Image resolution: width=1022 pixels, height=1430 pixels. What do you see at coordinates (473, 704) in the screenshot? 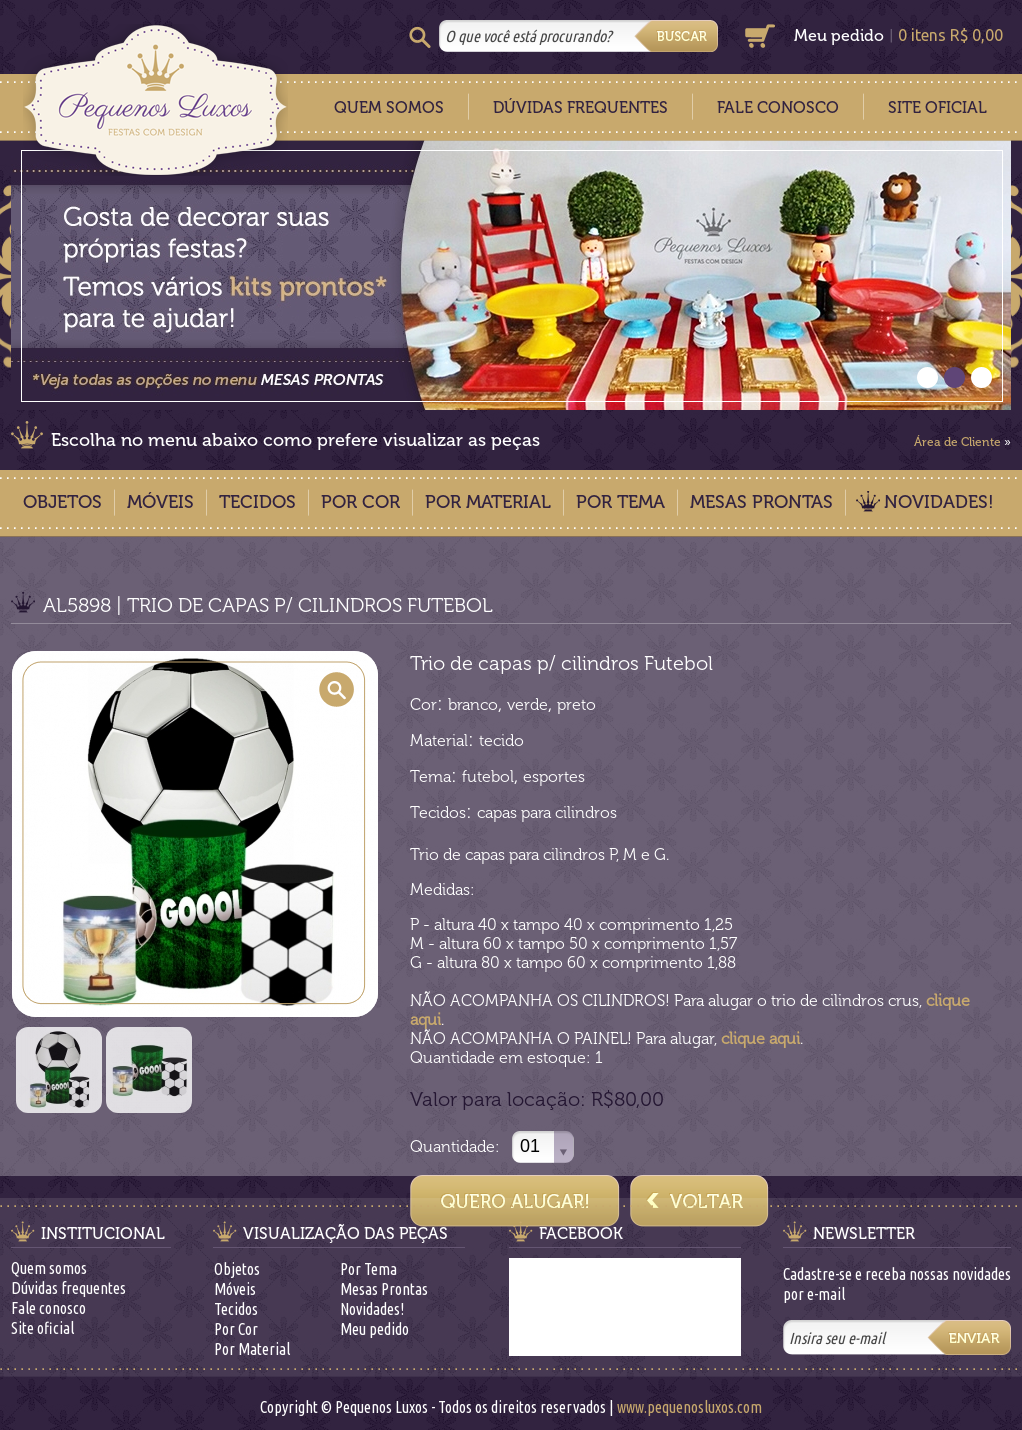
I see `branco` at bounding box center [473, 704].